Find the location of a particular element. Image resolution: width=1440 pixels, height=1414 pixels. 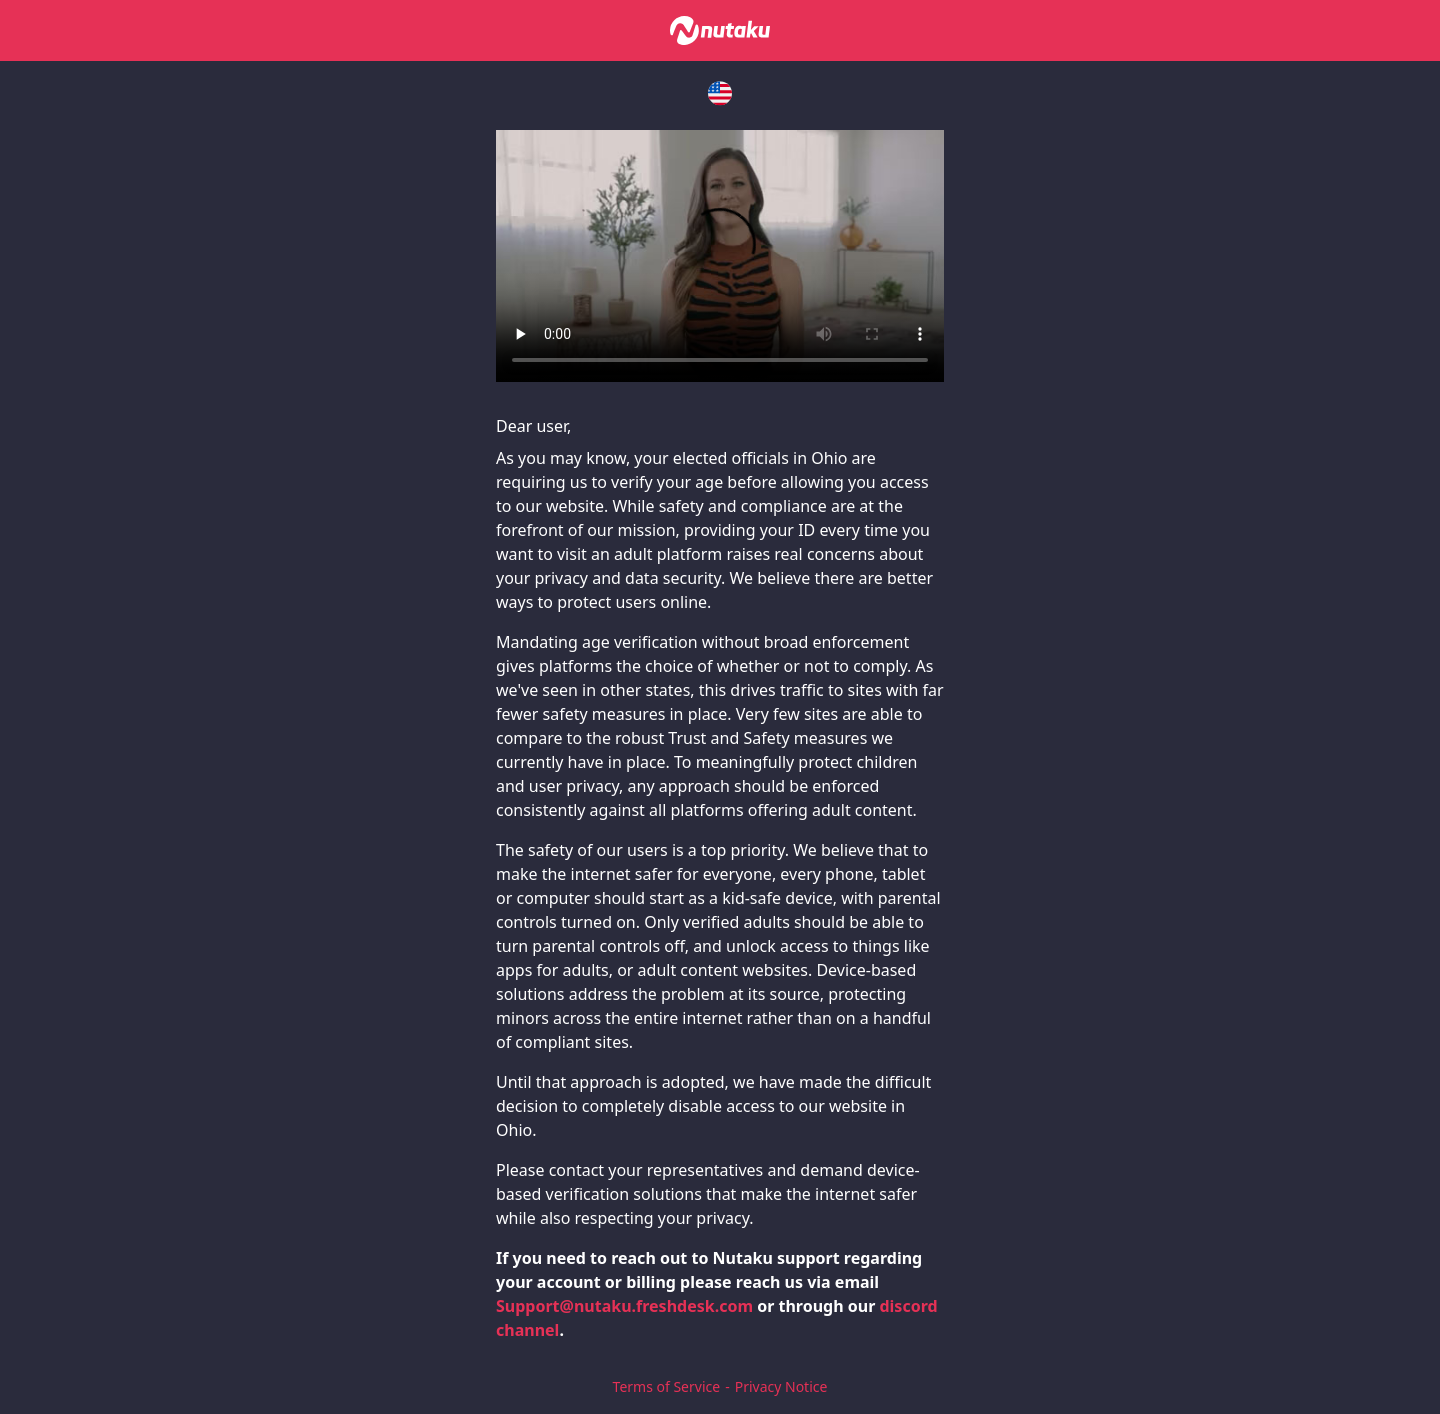

Terms of Service is located at coordinates (667, 1386).